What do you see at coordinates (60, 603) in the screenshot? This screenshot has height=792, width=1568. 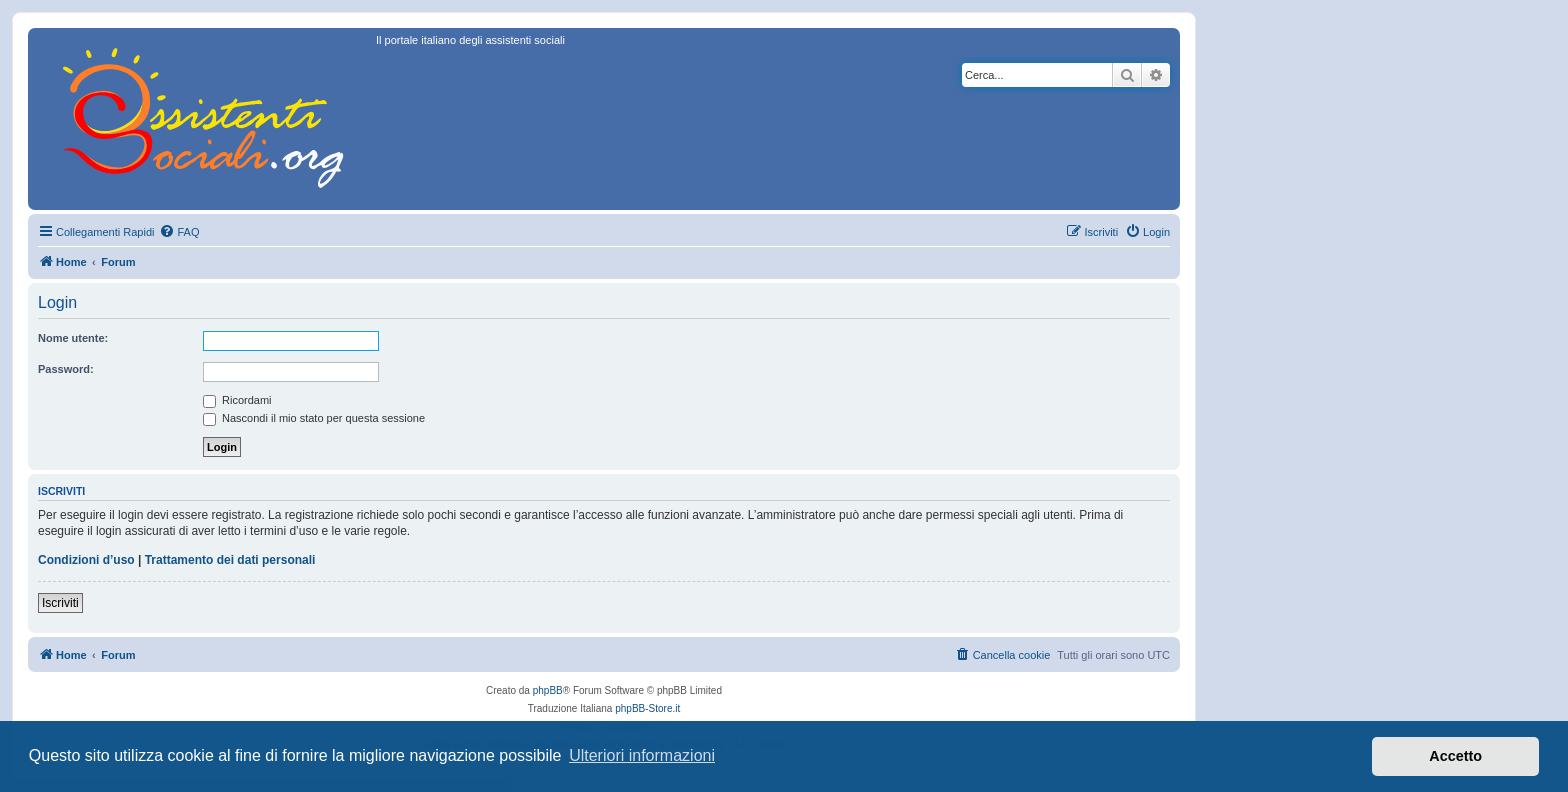 I see `Iscriviti` at bounding box center [60, 603].